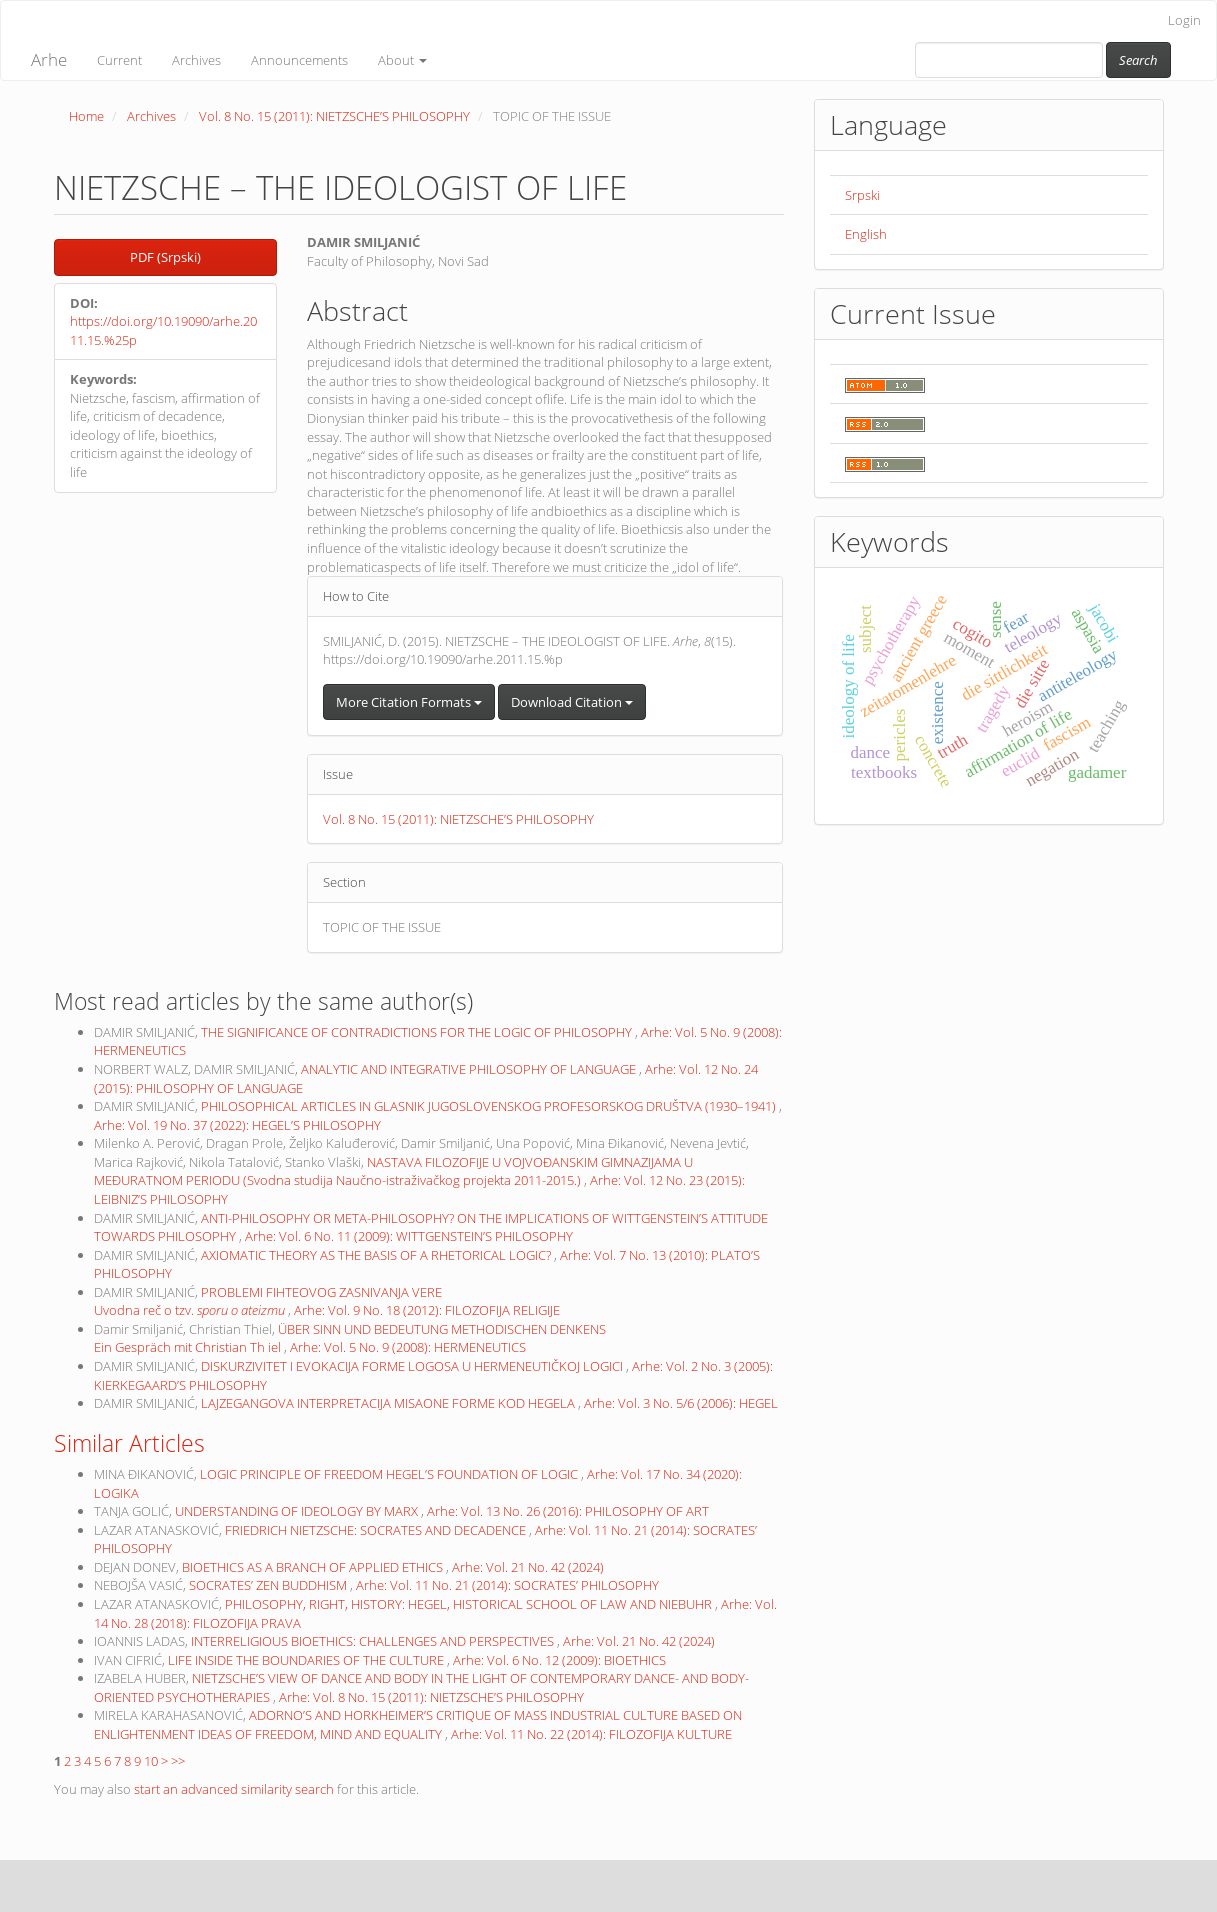 The height and width of the screenshot is (1912, 1217). I want to click on Similar Articles, so click(129, 1443).